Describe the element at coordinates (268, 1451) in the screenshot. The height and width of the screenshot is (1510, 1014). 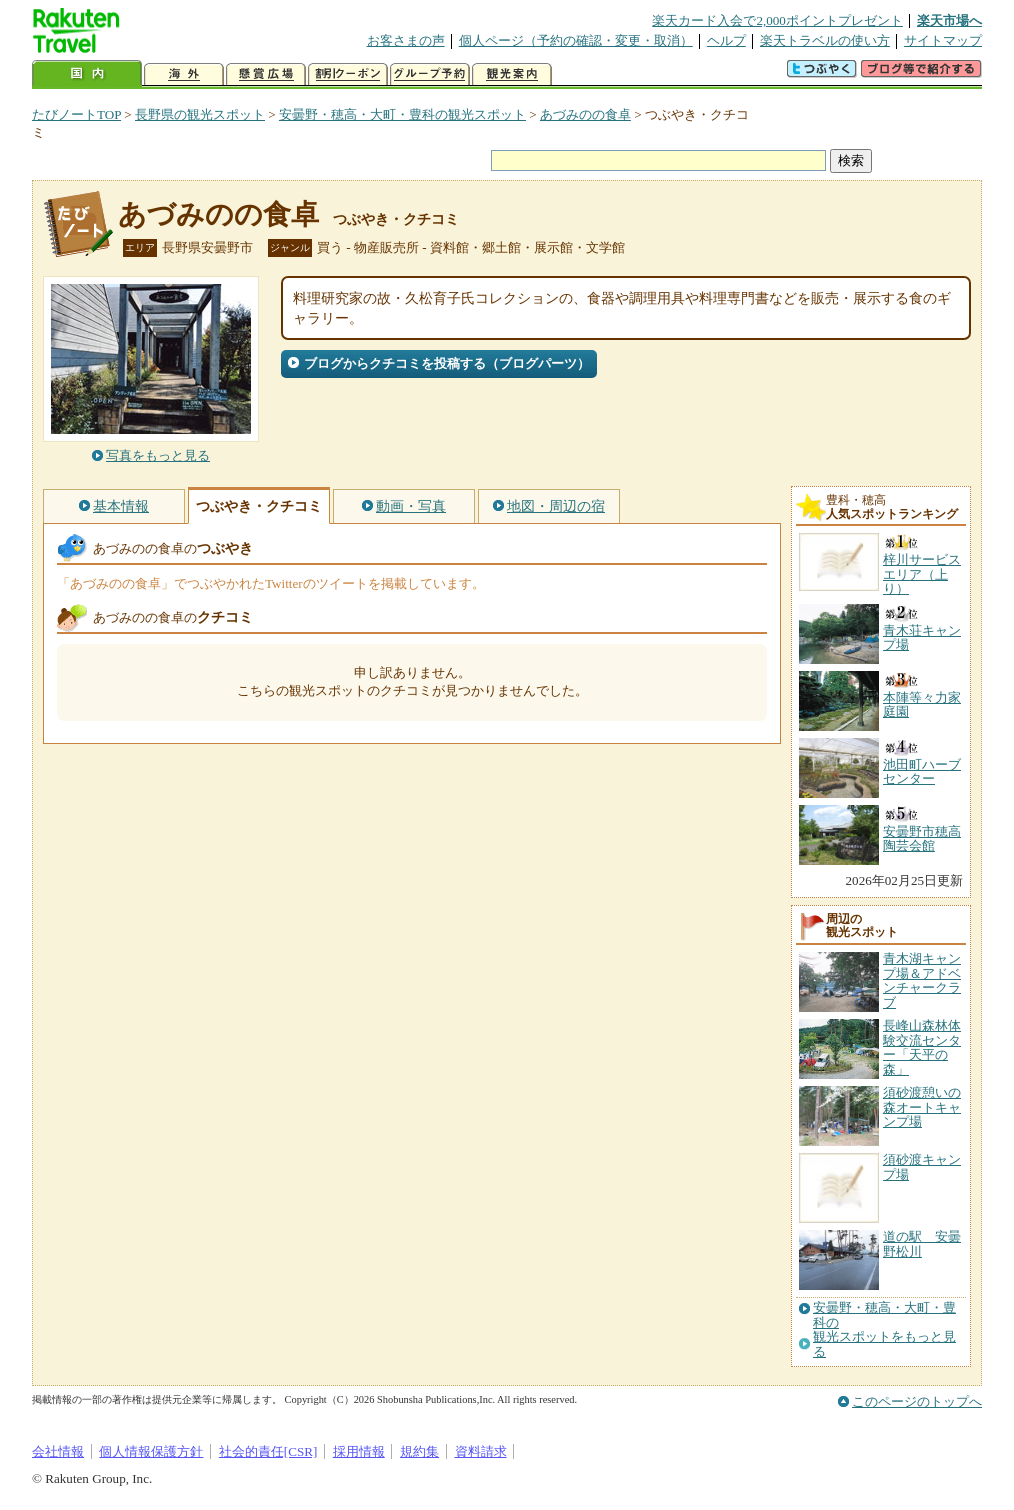
I see `社会的責任[CSR]` at that location.